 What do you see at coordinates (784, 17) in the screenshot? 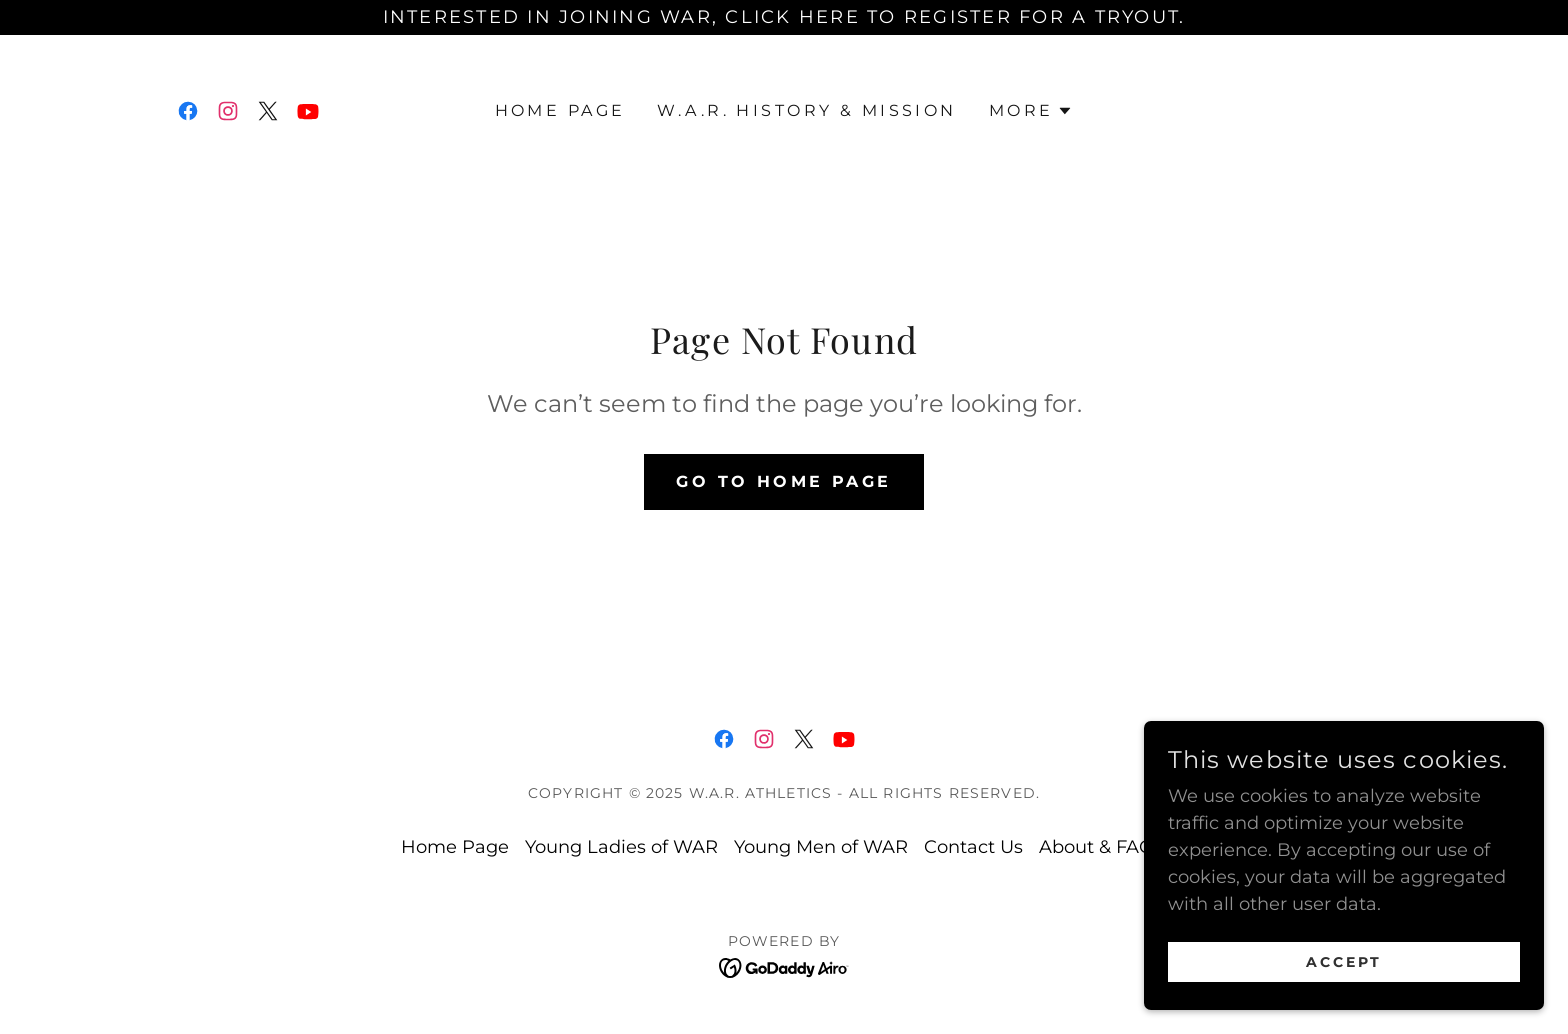
I see `[Interested in joining WAR, click here to register for a tryout.]` at bounding box center [784, 17].